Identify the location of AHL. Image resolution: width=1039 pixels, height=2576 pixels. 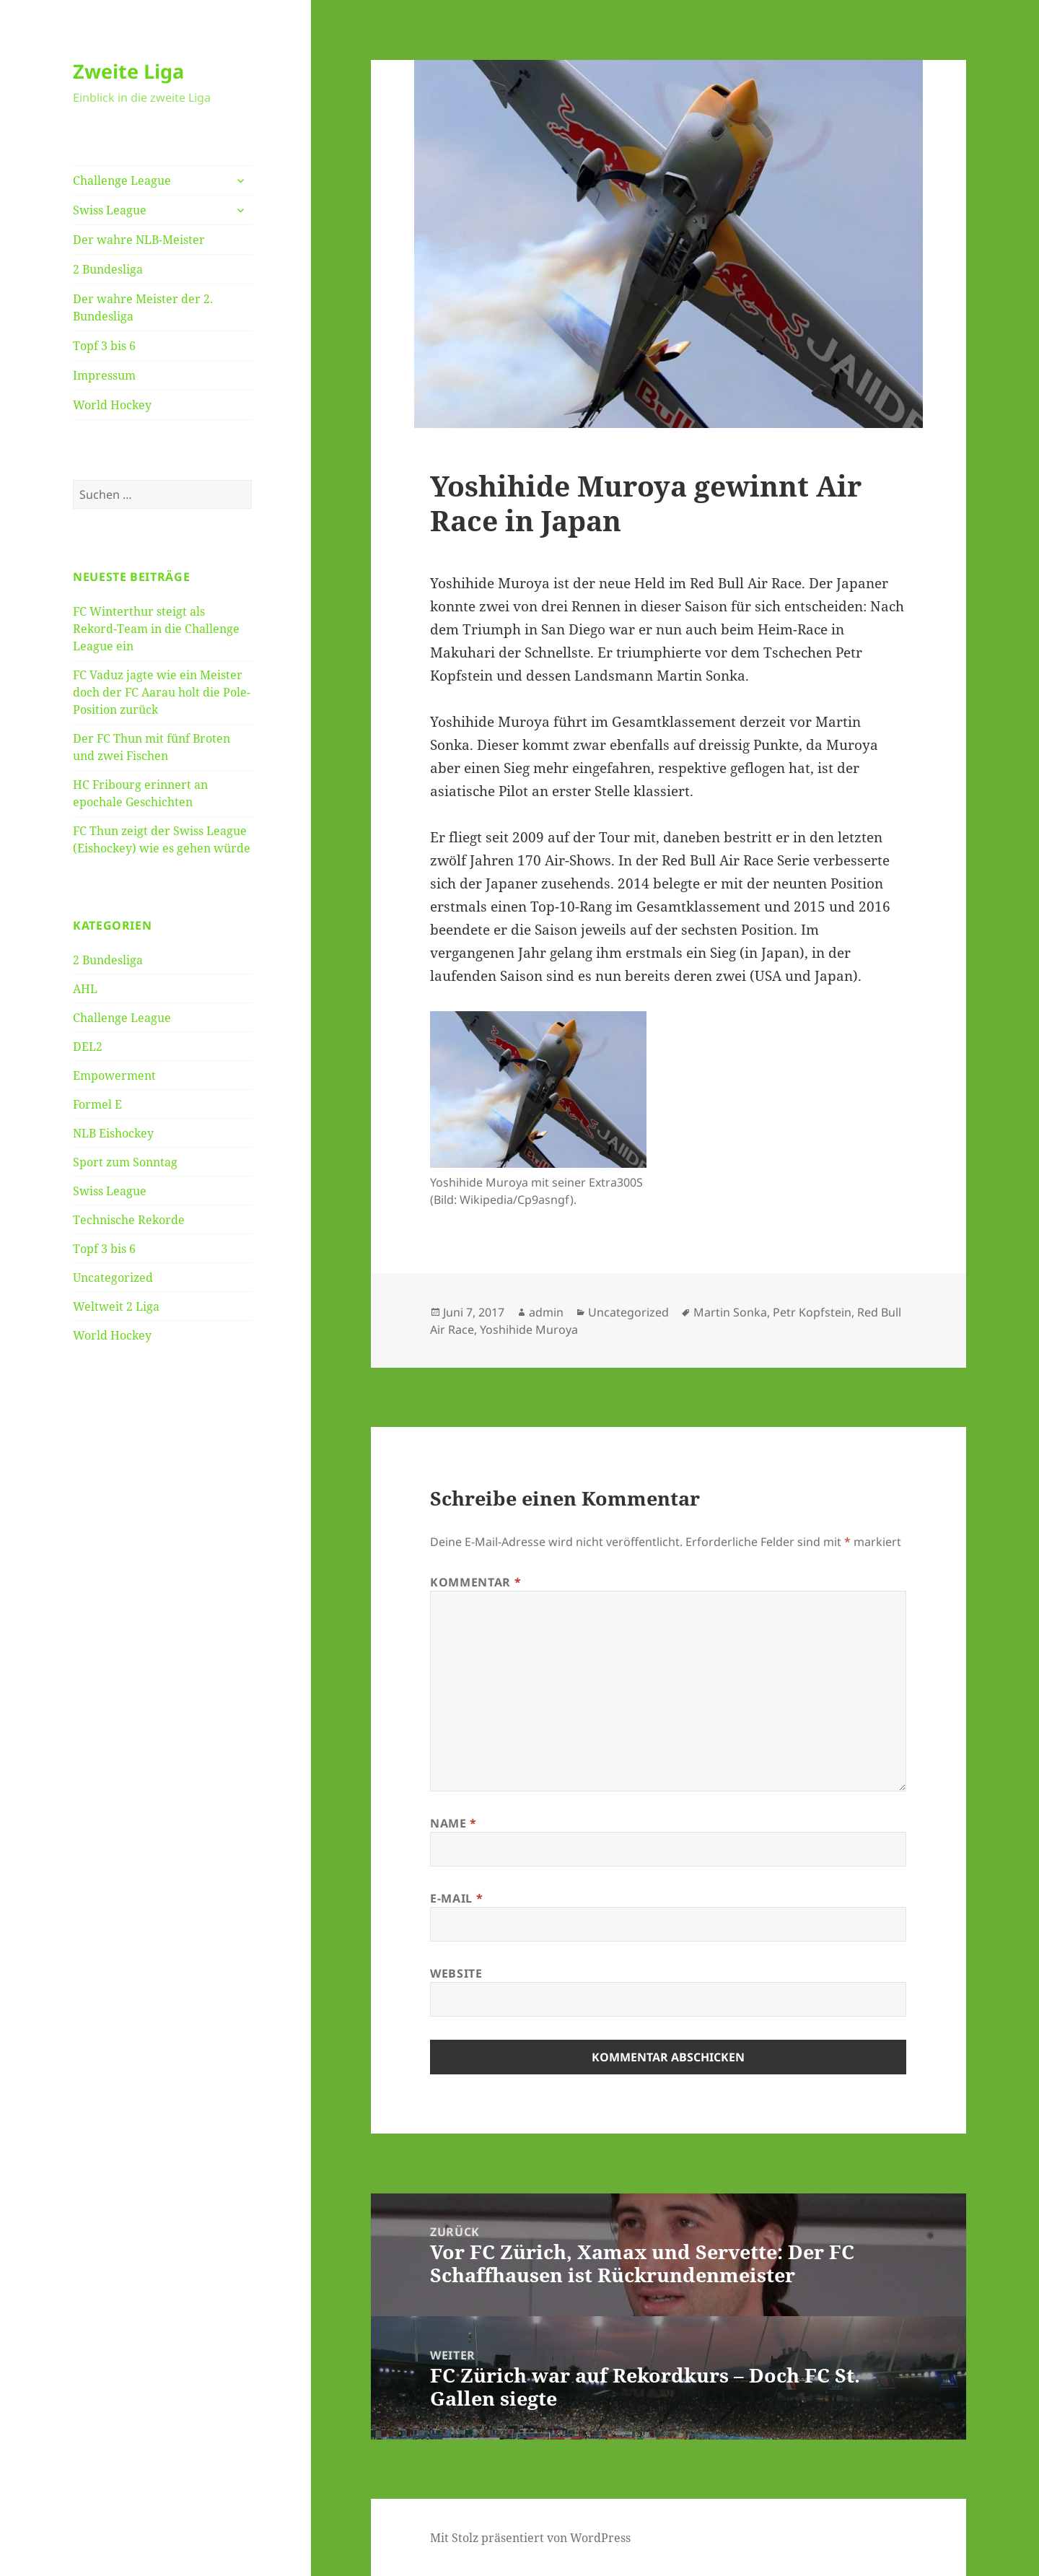
(85, 989).